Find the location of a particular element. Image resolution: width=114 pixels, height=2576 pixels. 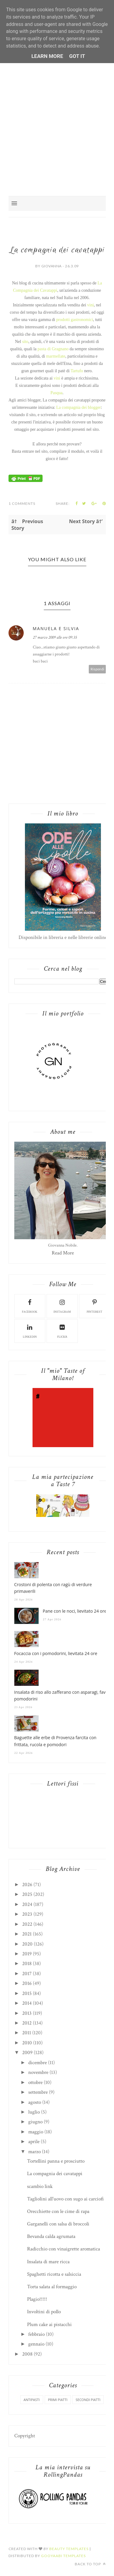

gennaio is located at coordinates (36, 2344).